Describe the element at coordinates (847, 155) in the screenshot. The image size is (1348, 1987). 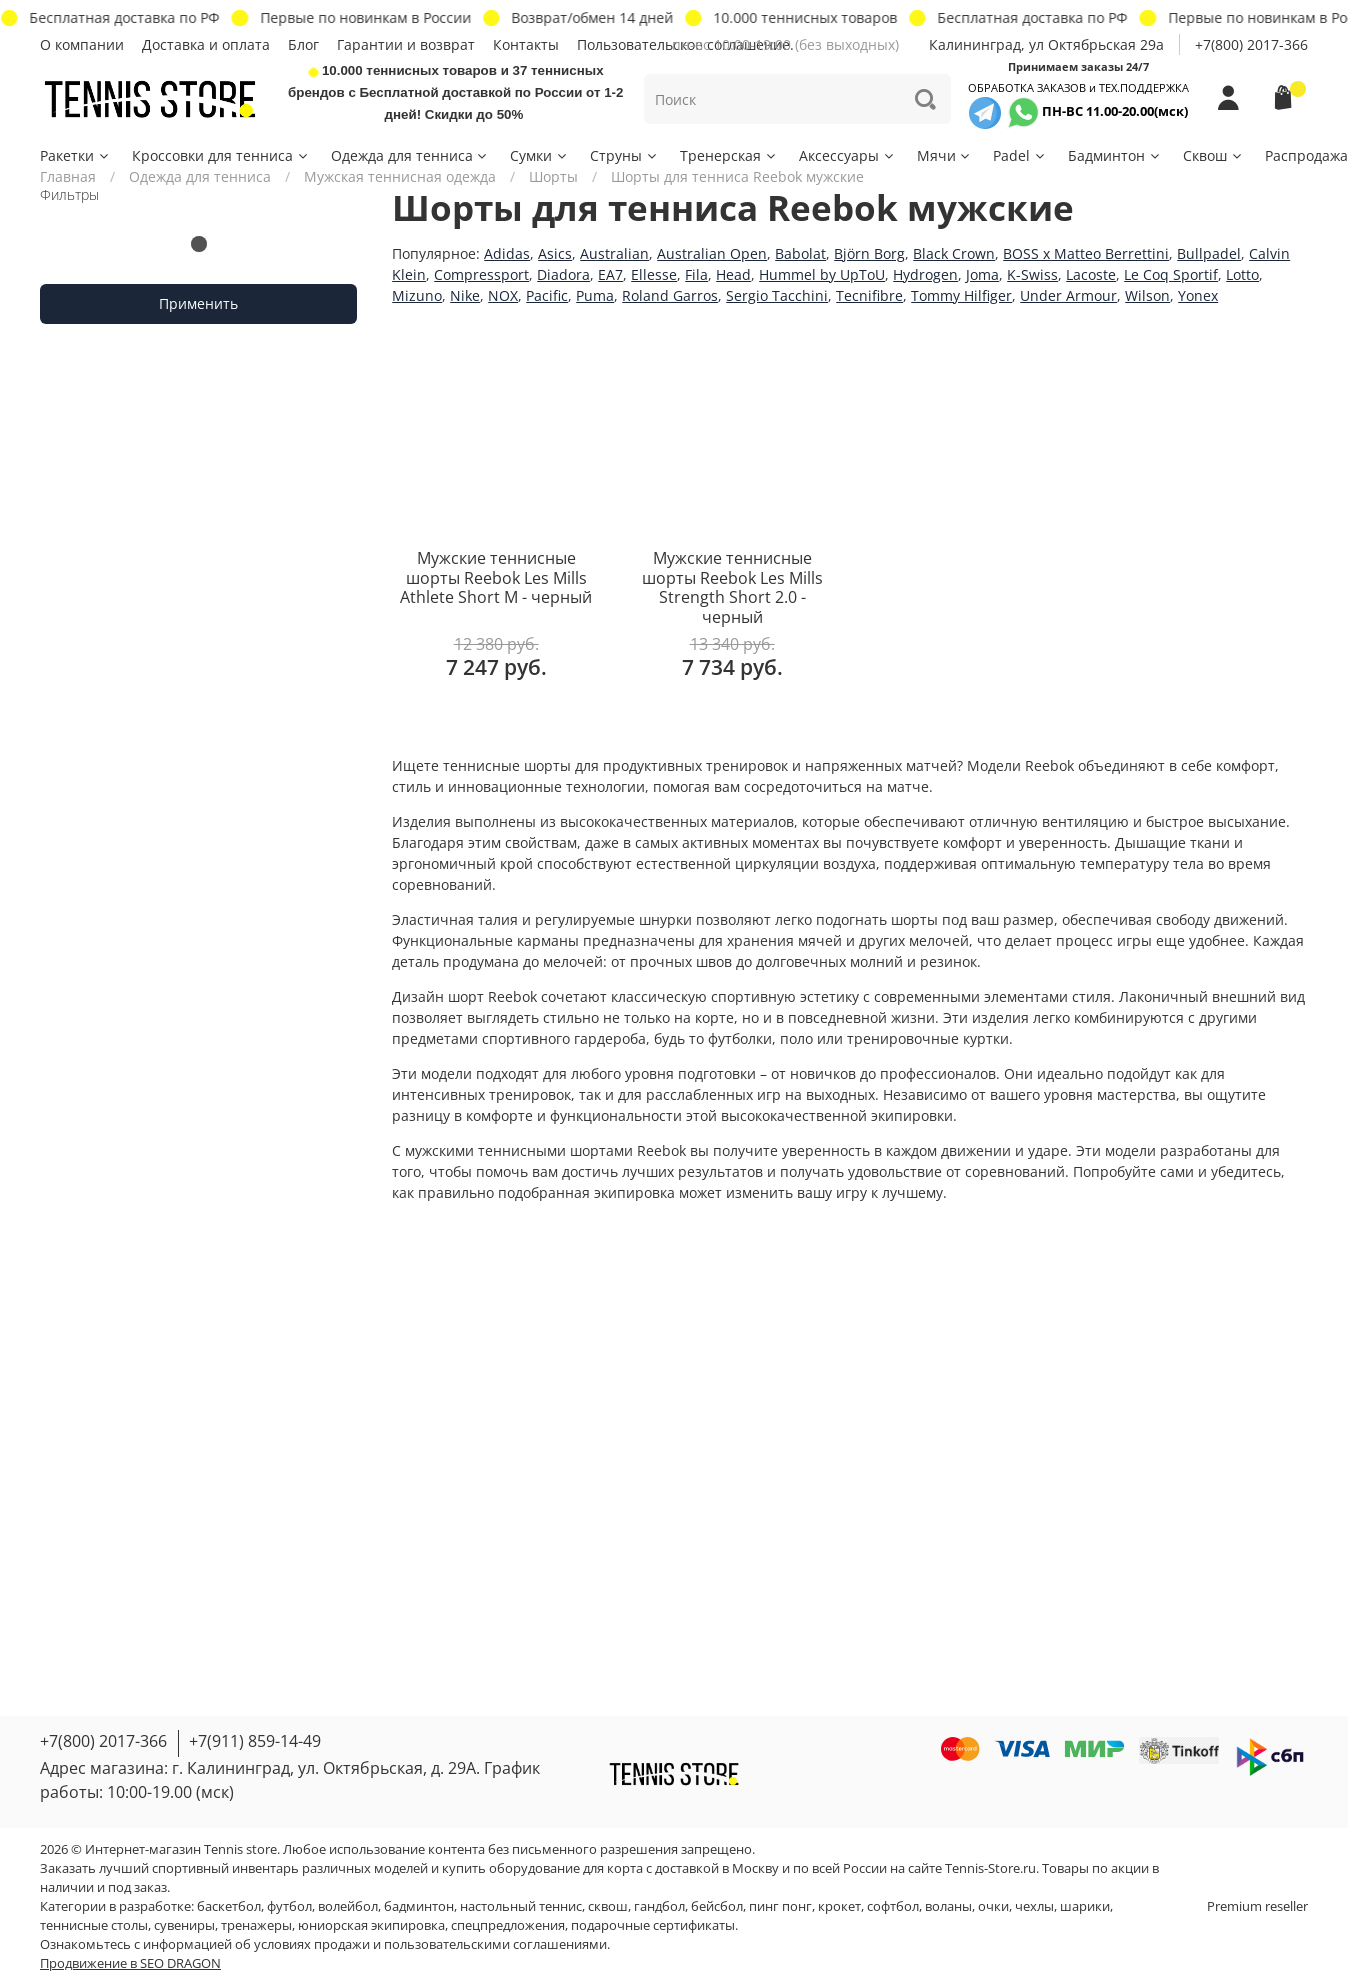
I see `Аксессуары` at that location.